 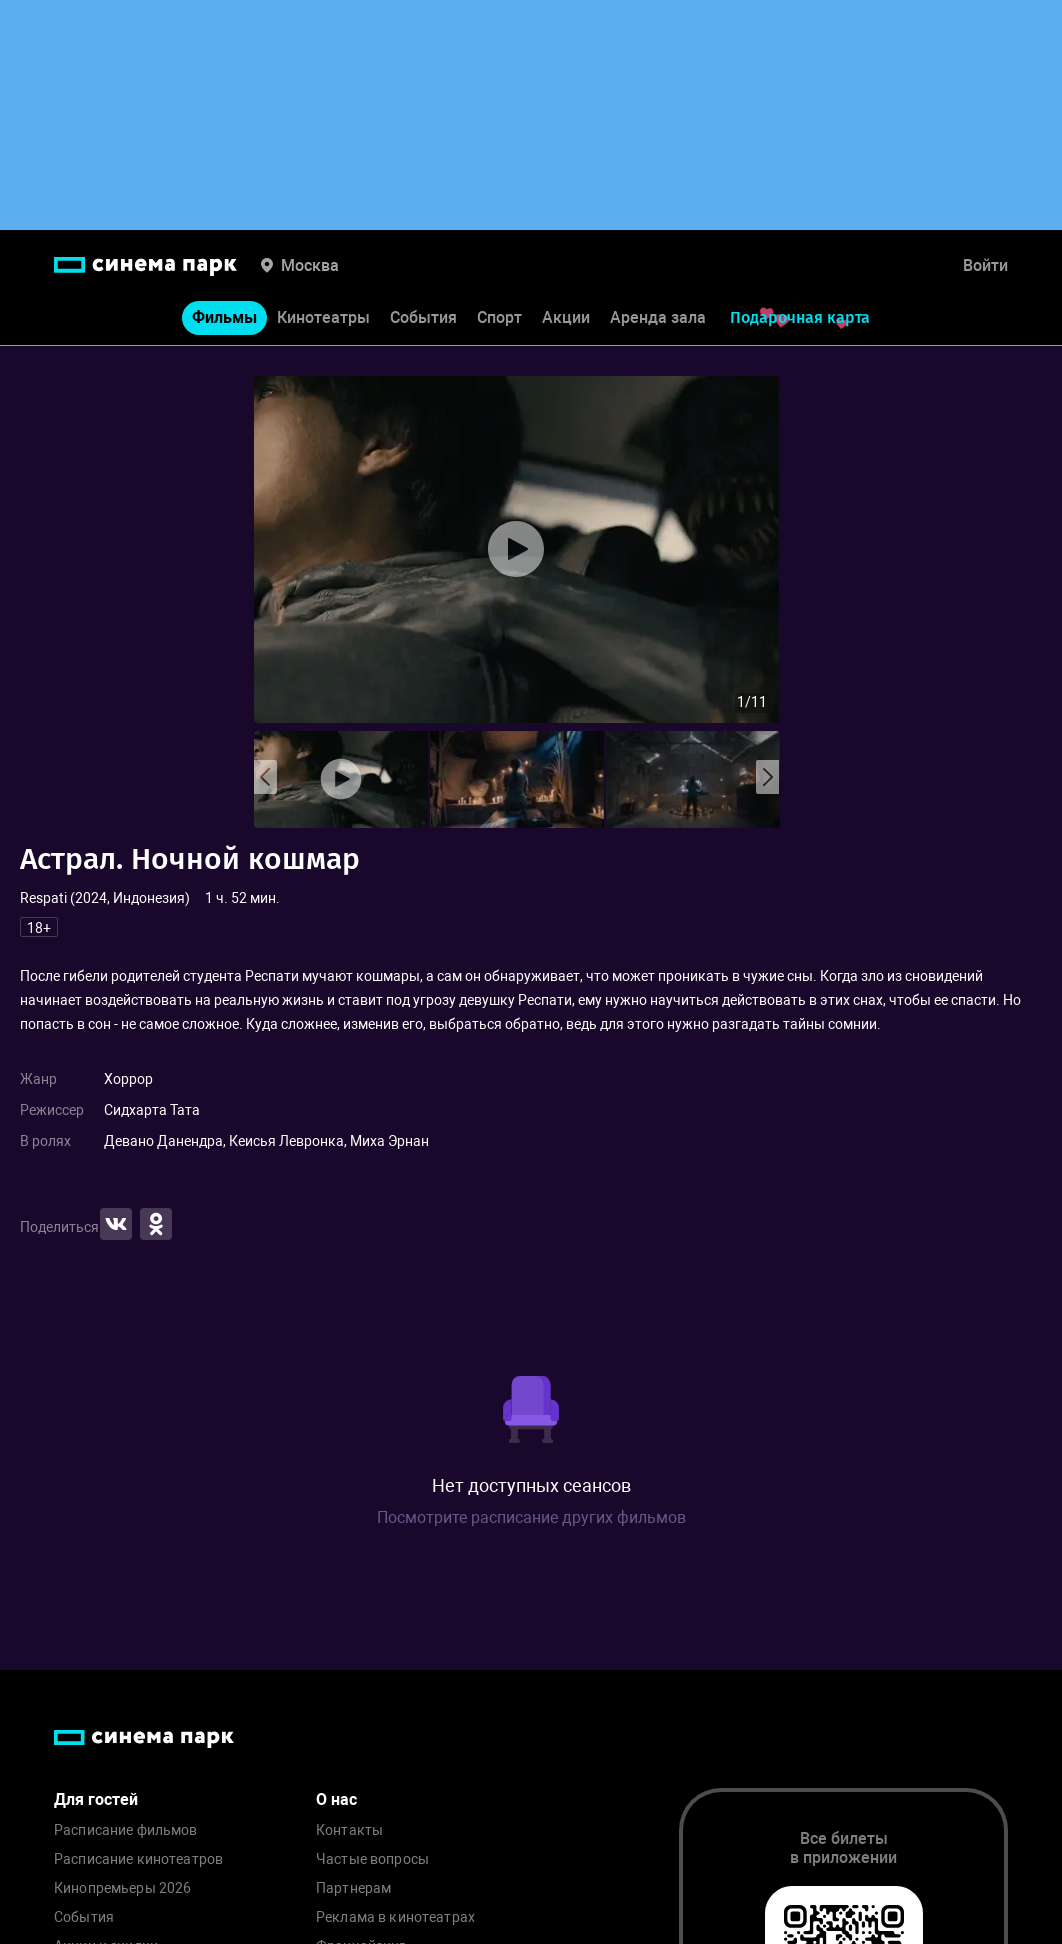 I want to click on Партнерам, so click(x=353, y=1888).